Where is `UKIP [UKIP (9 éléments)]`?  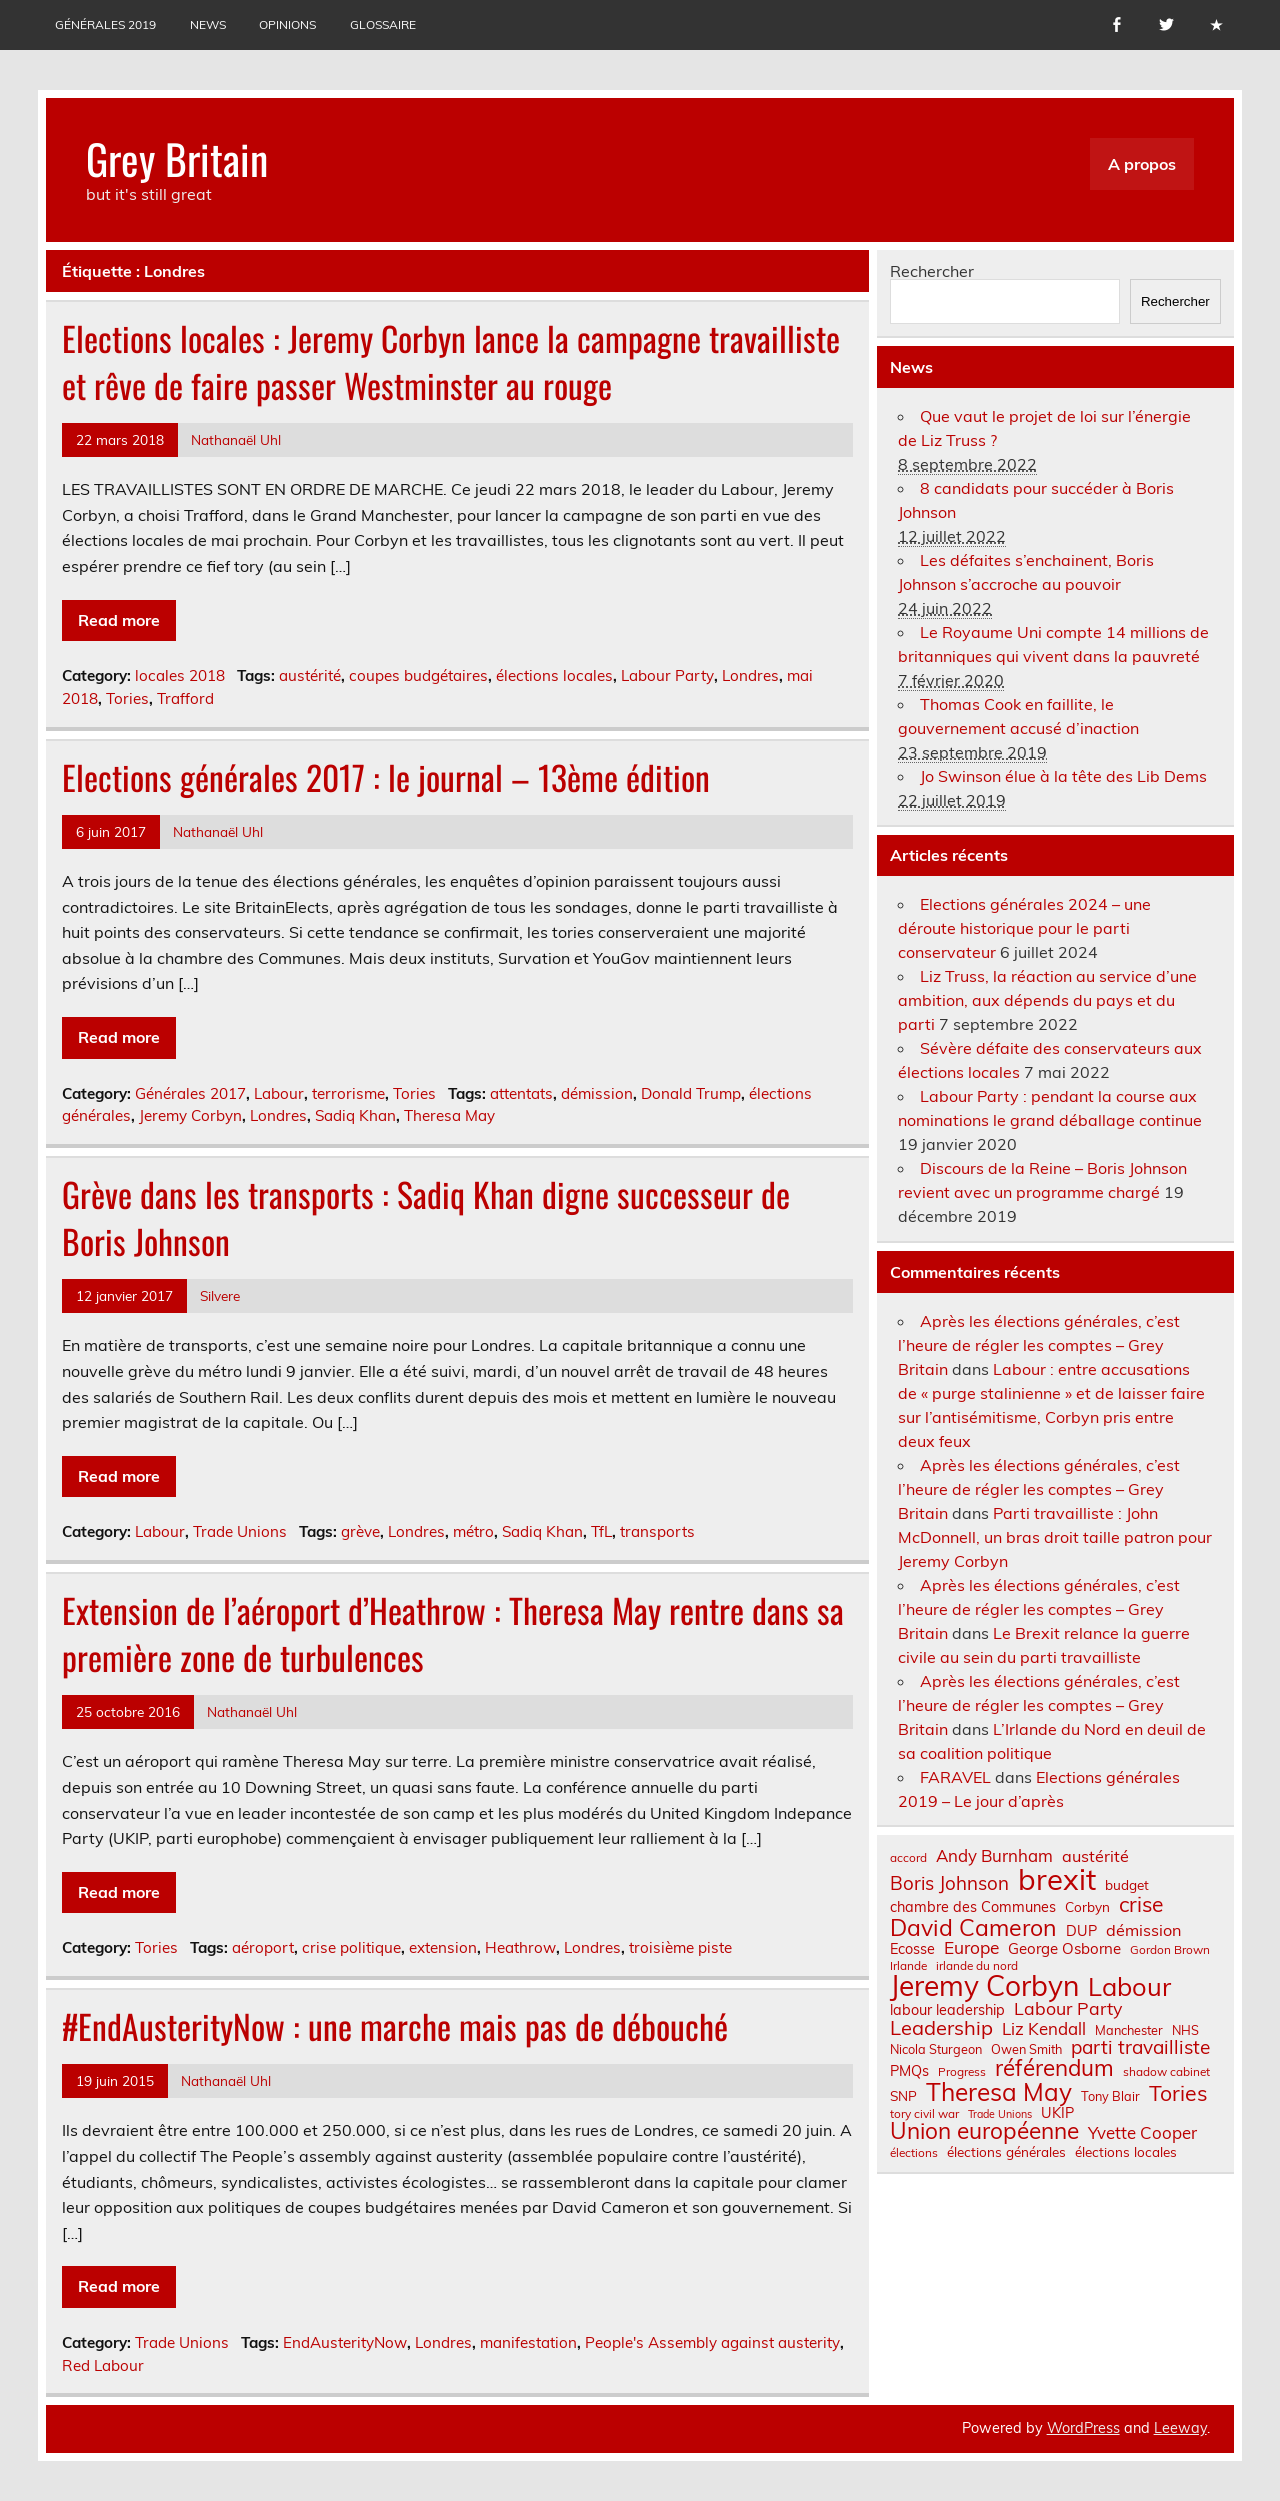 UKIP [UKIP (9 éléments)] is located at coordinates (1057, 2113).